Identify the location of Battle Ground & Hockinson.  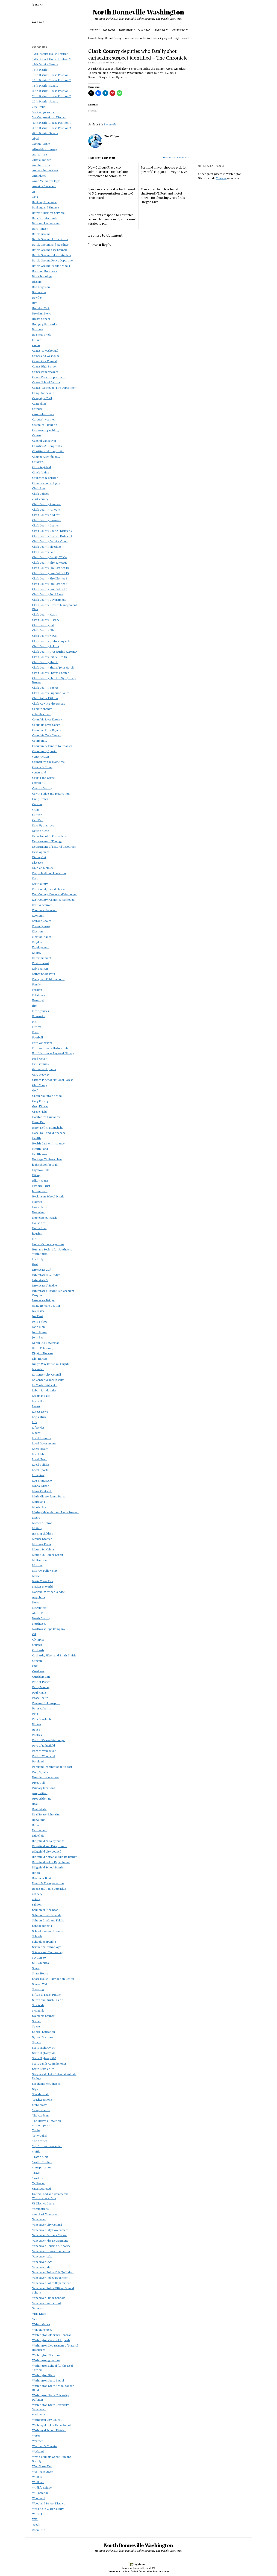
(50, 239).